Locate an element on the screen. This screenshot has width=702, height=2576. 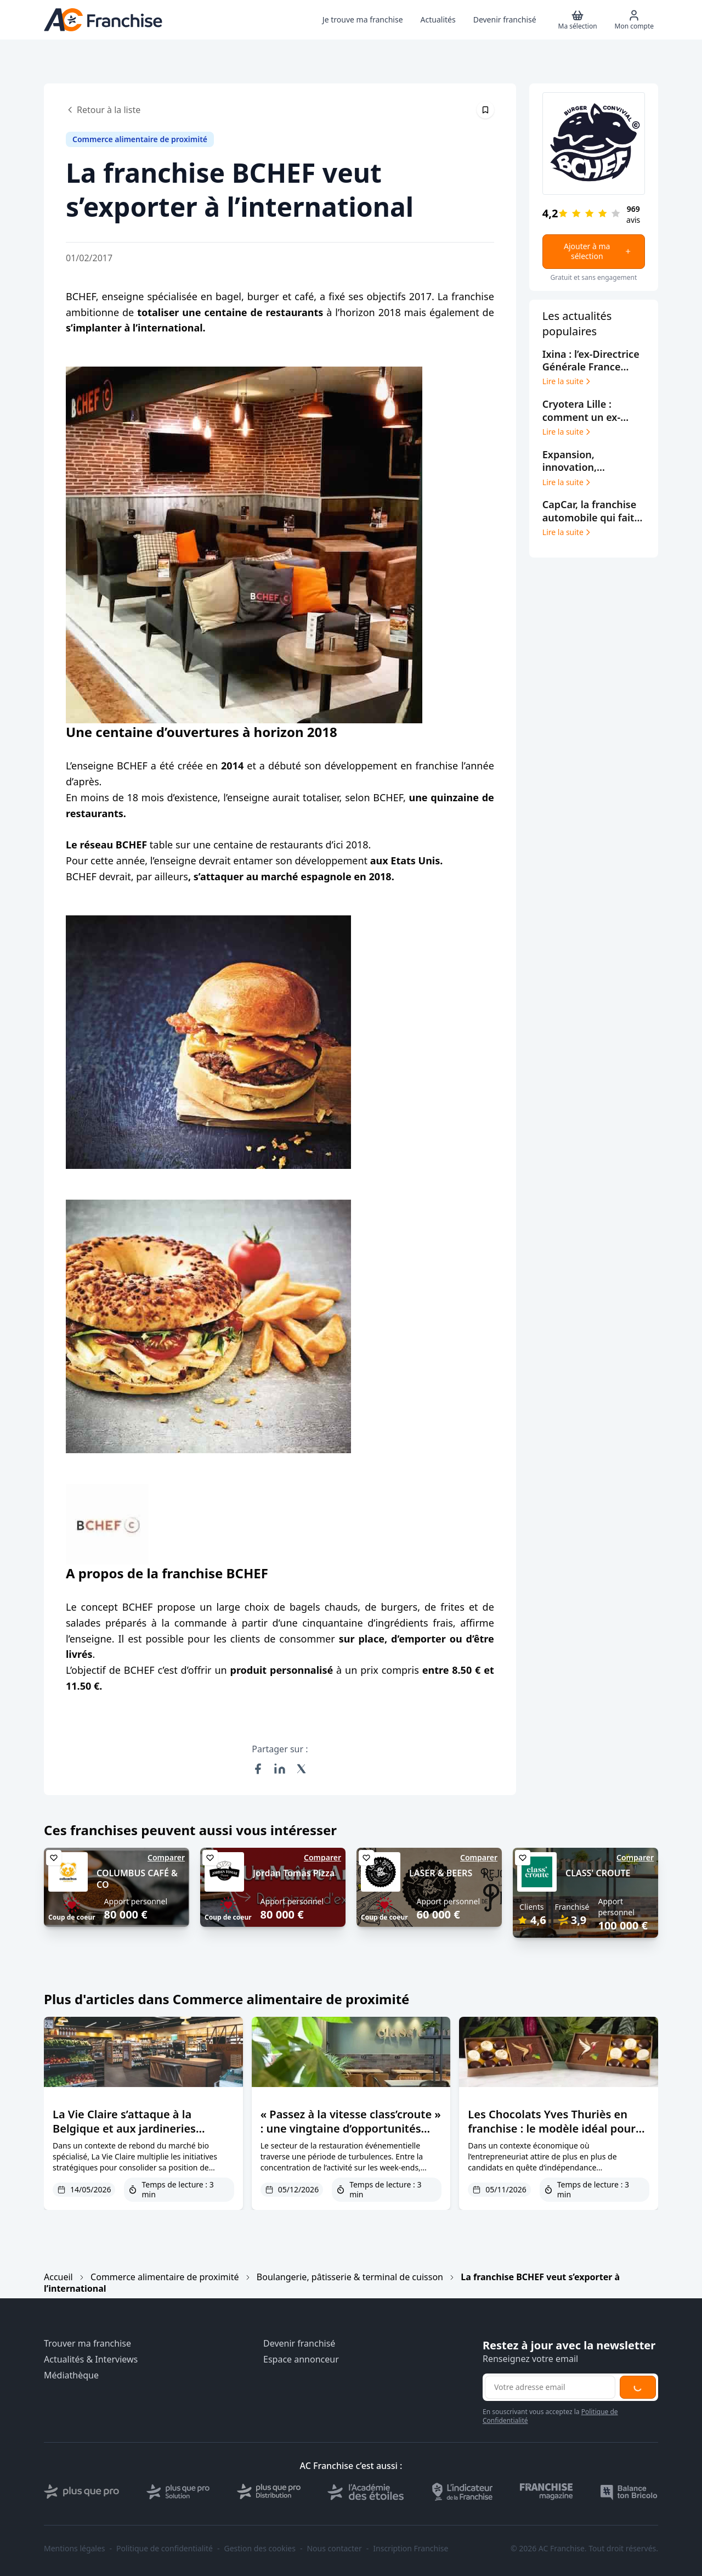
Commerce alimentaire de proximité is located at coordinates (164, 2277).